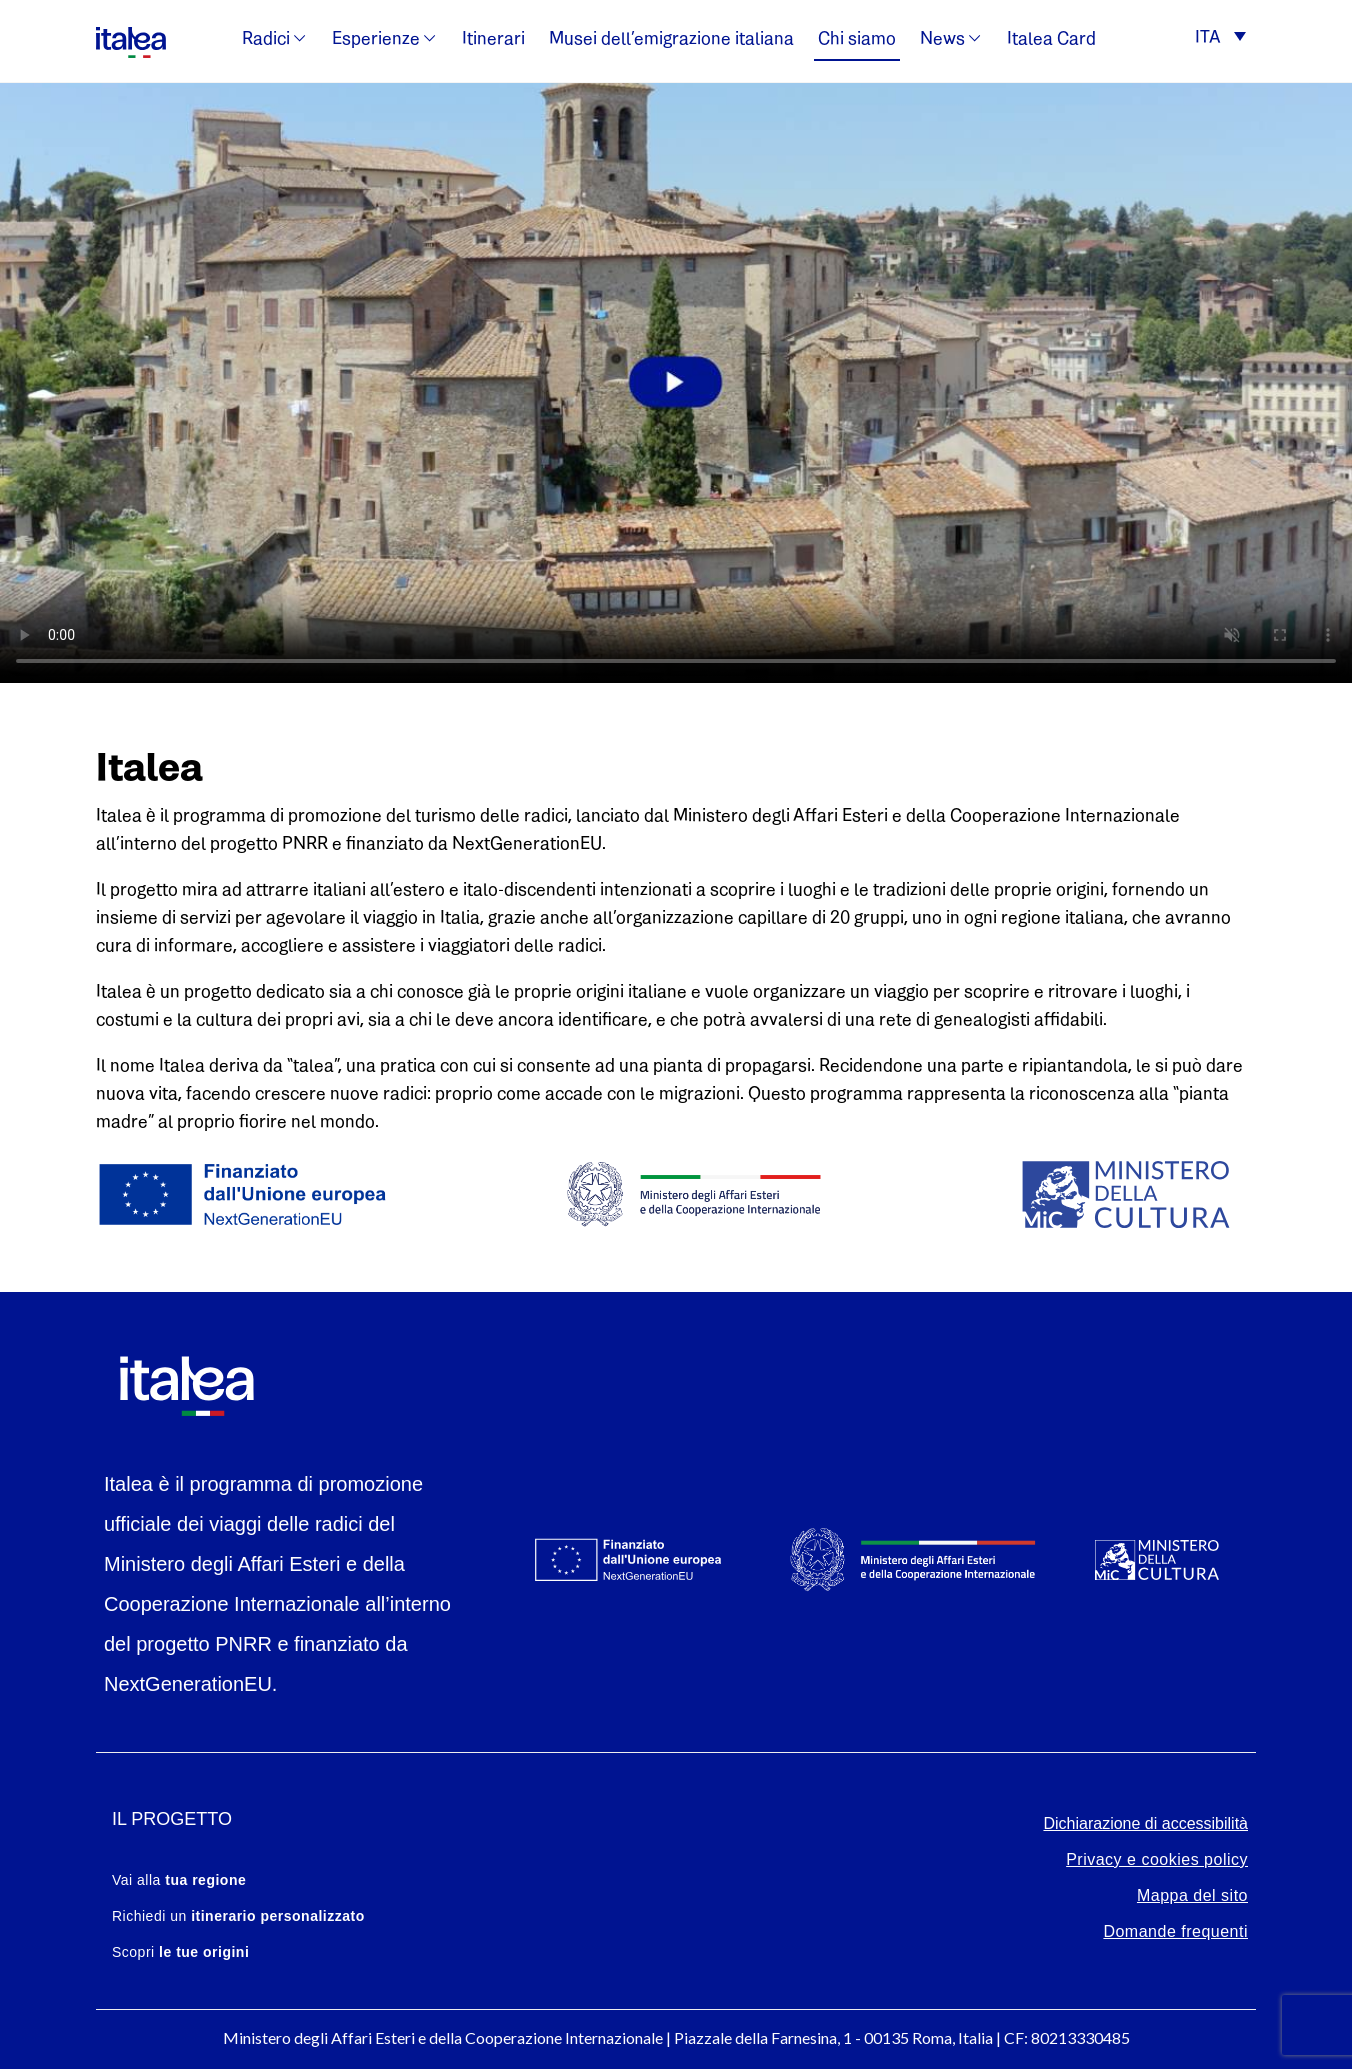  What do you see at coordinates (676, 383) in the screenshot?
I see `Your browser does not support the video tag.` at bounding box center [676, 383].